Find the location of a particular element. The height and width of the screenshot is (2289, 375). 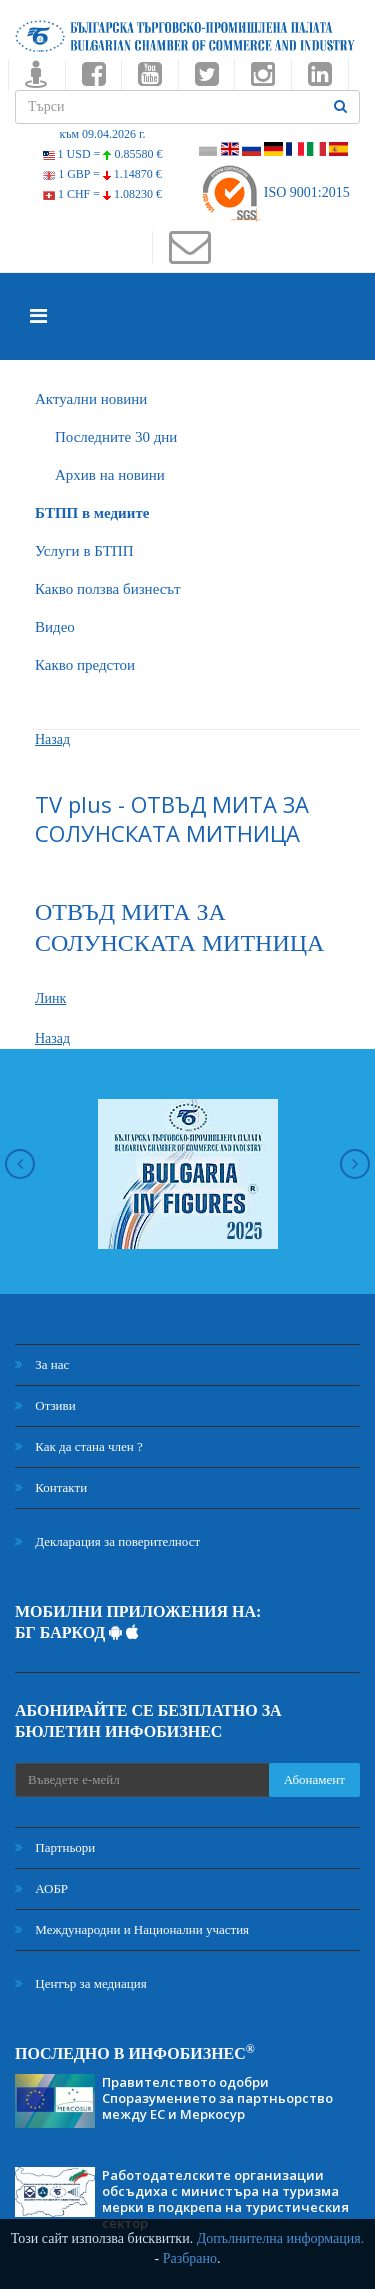

Актуални новини is located at coordinates (91, 399).